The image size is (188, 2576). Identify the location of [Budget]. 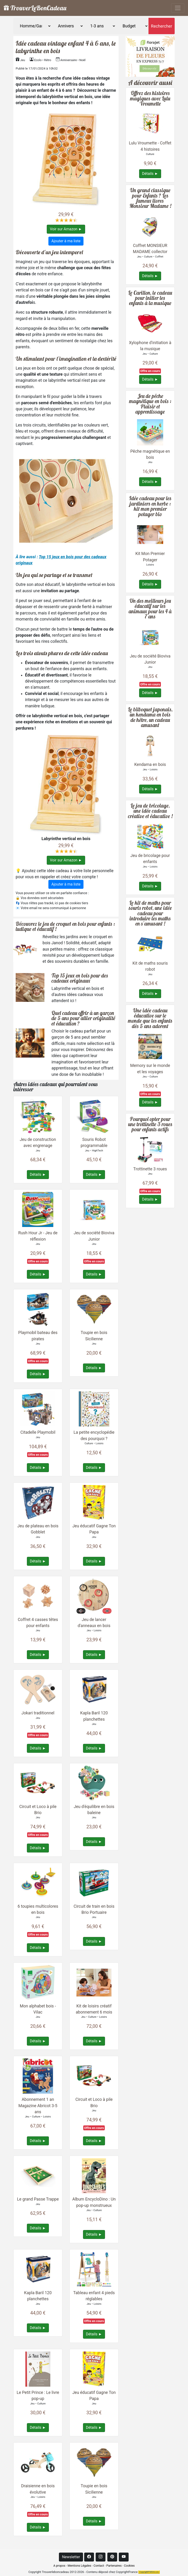
(132, 26).